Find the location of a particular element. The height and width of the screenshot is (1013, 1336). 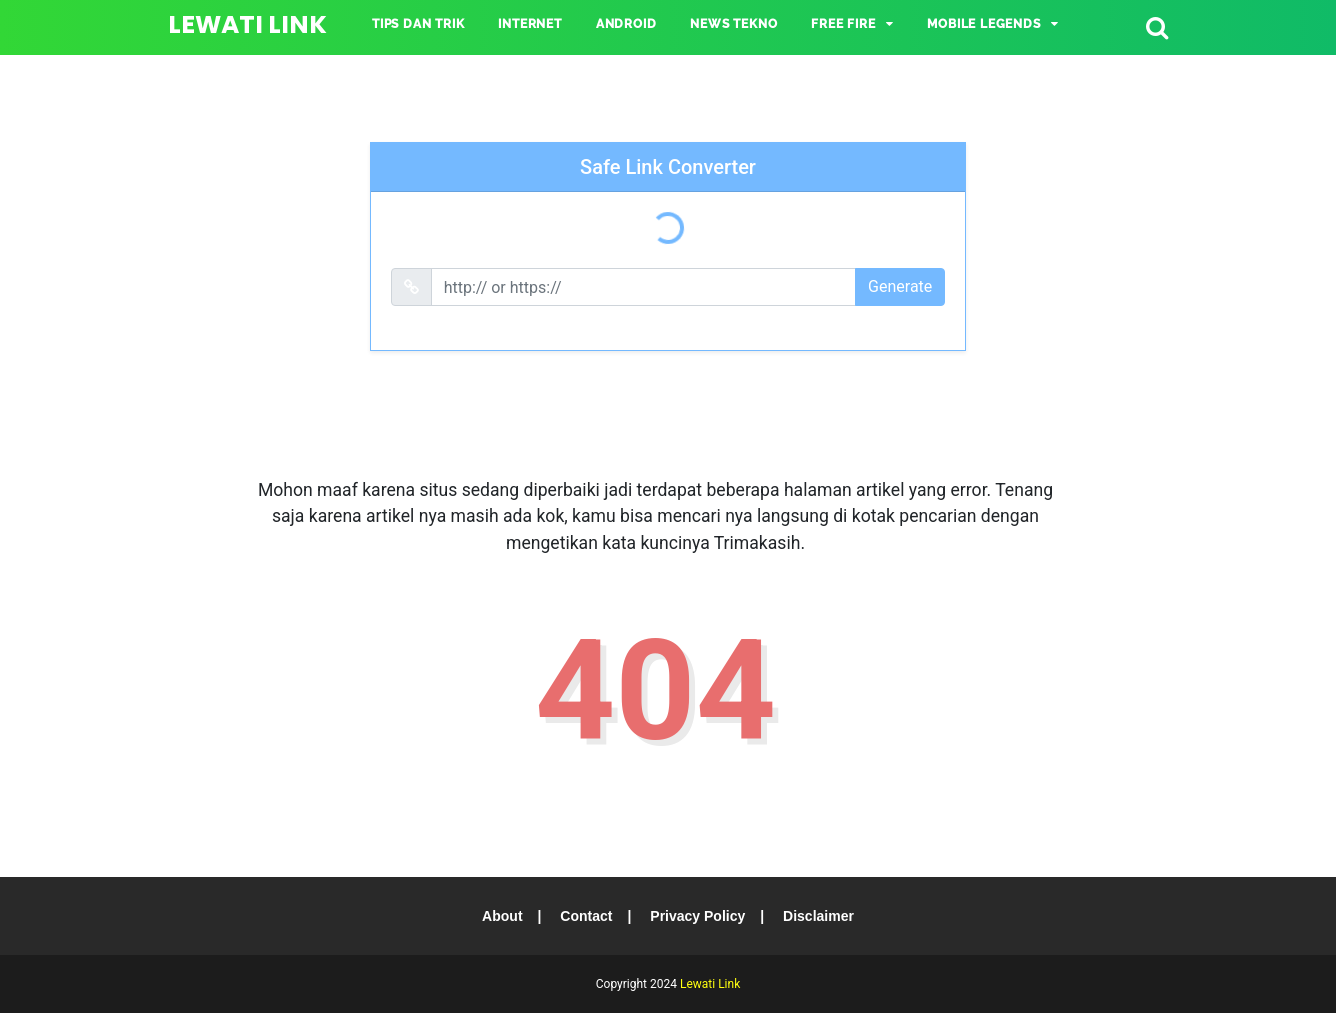

Lewati Link is located at coordinates (247, 24).